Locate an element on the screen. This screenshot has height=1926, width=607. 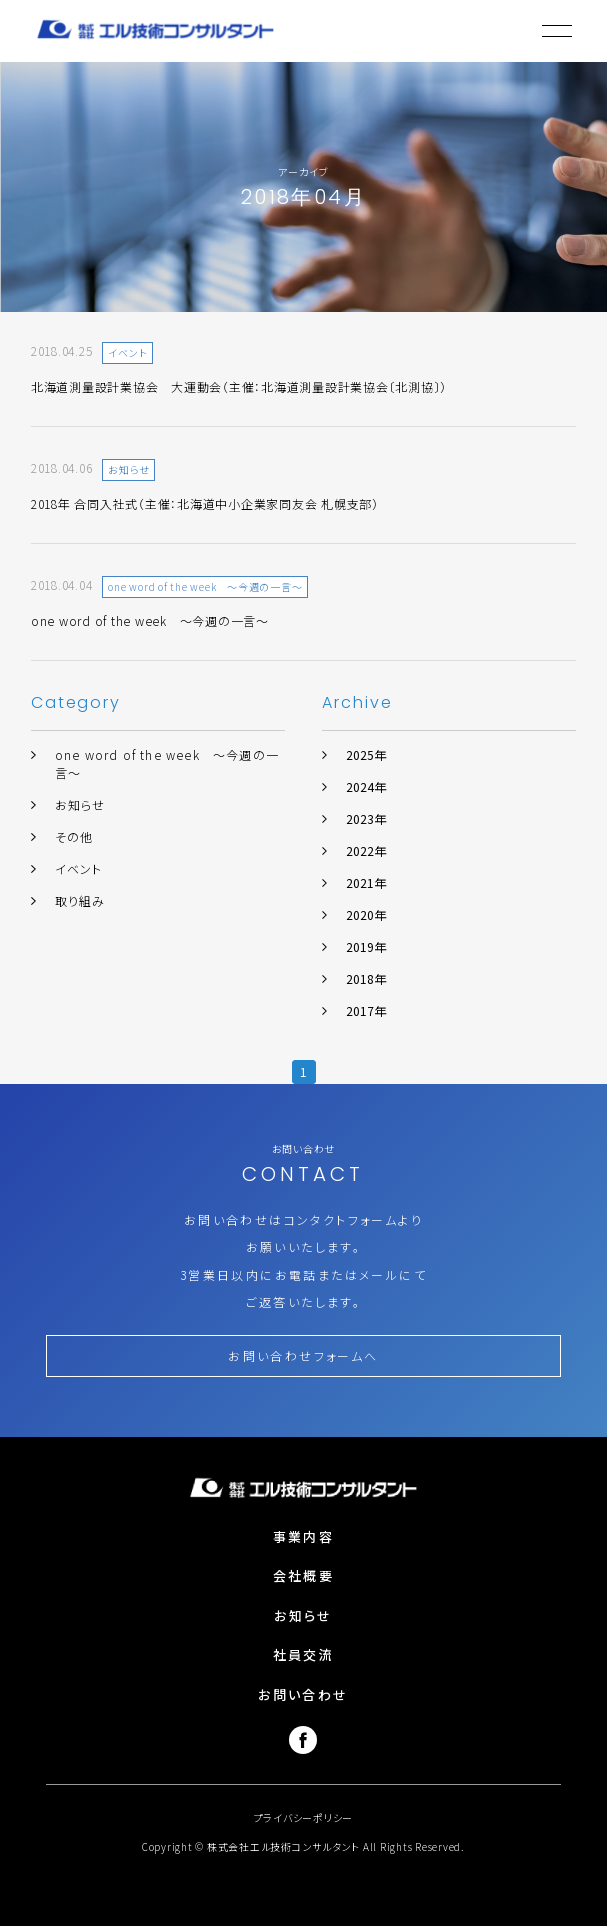
2020年 is located at coordinates (366, 914).